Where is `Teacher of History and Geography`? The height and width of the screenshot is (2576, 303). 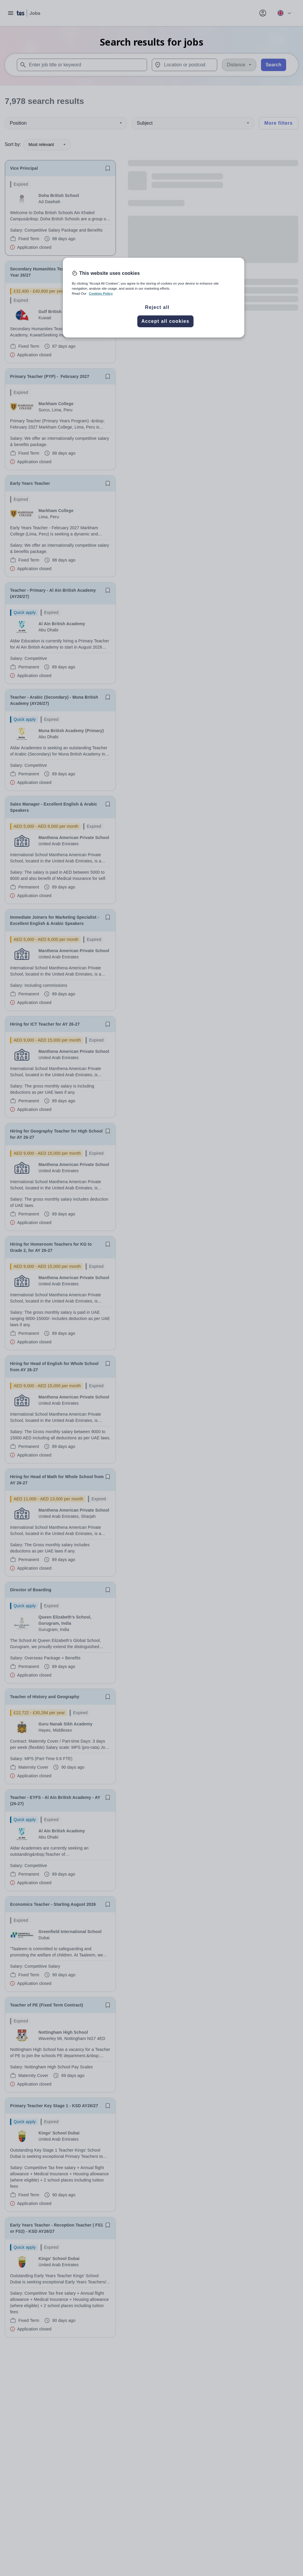 Teacher of History and Geography is located at coordinates (44, 1696).